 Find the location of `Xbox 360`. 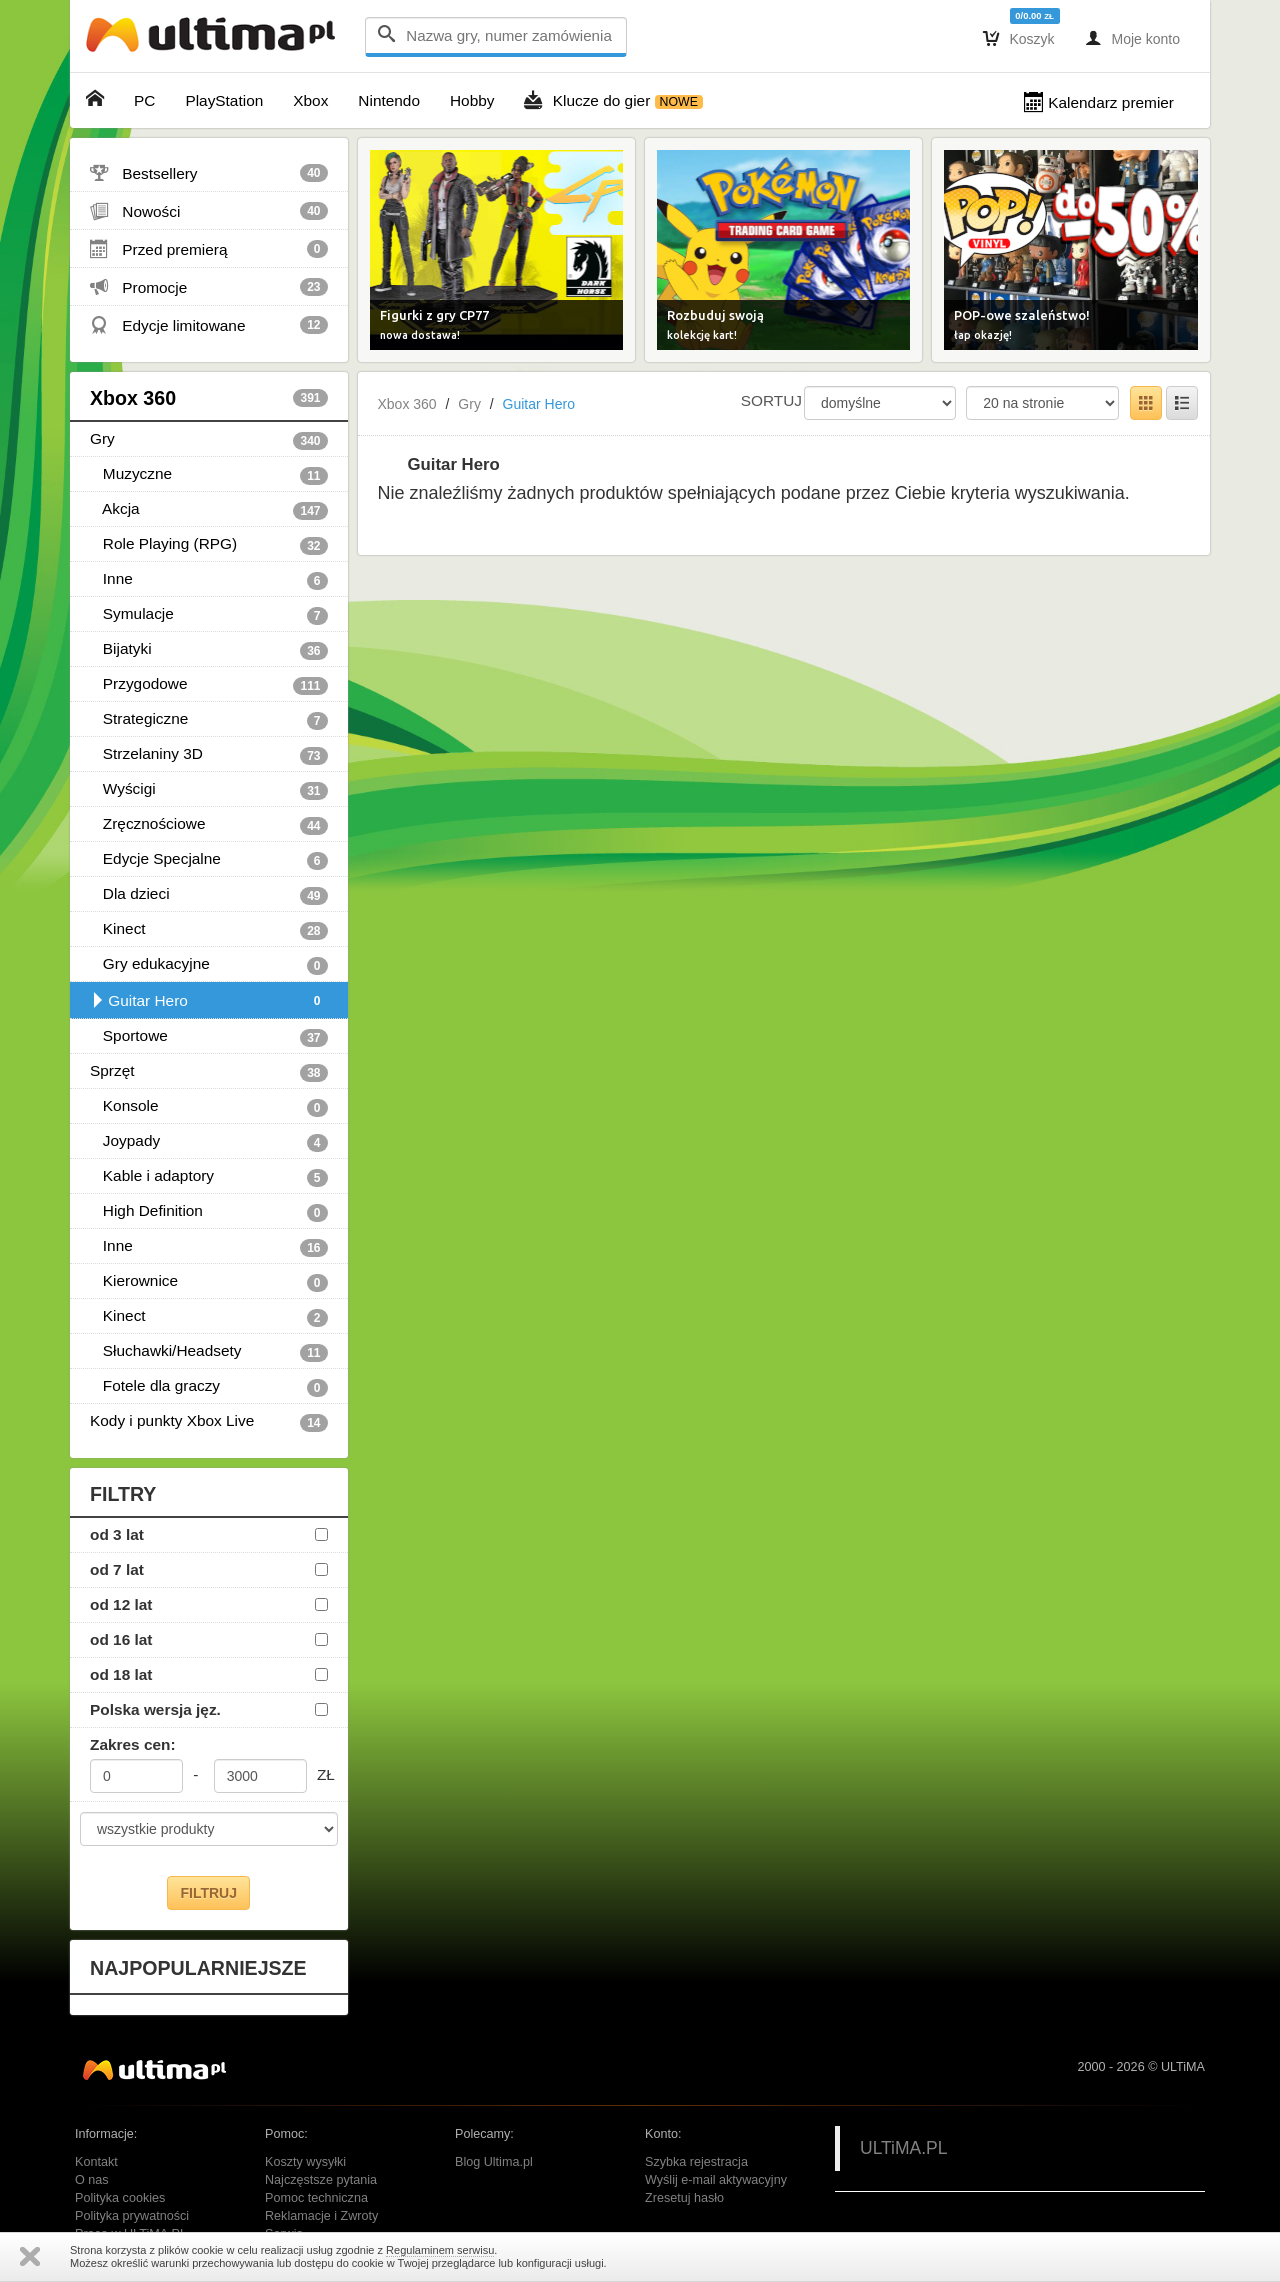

Xbox 360 is located at coordinates (209, 398).